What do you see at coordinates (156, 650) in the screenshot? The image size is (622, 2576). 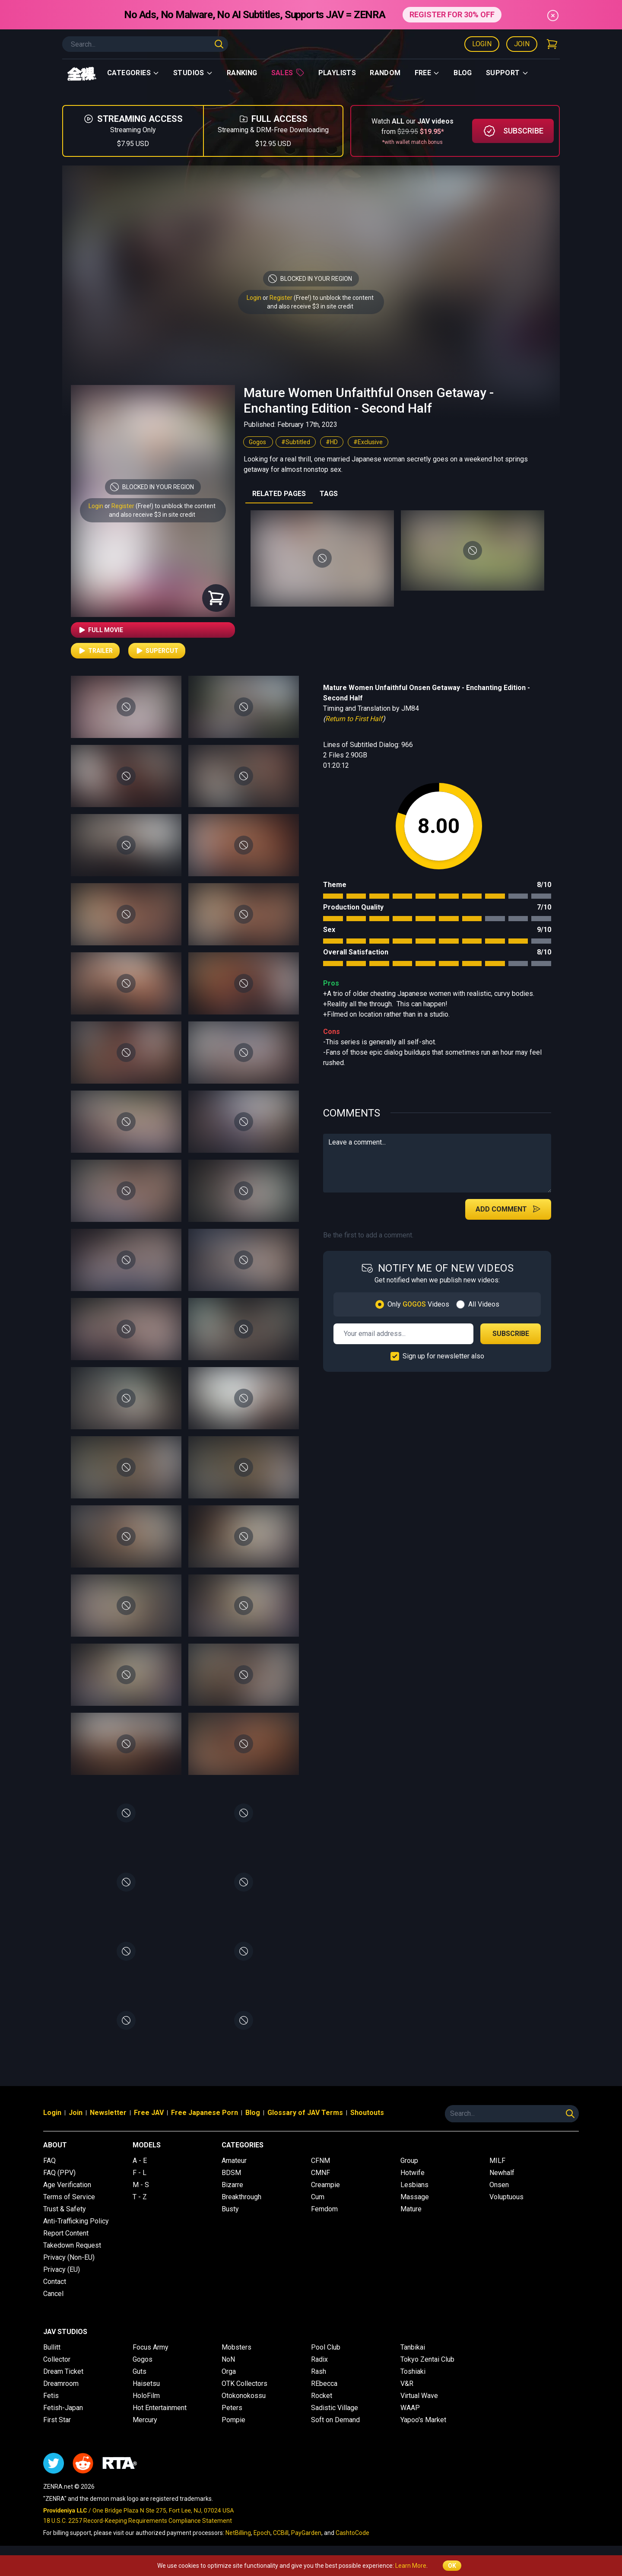 I see `Supercut` at bounding box center [156, 650].